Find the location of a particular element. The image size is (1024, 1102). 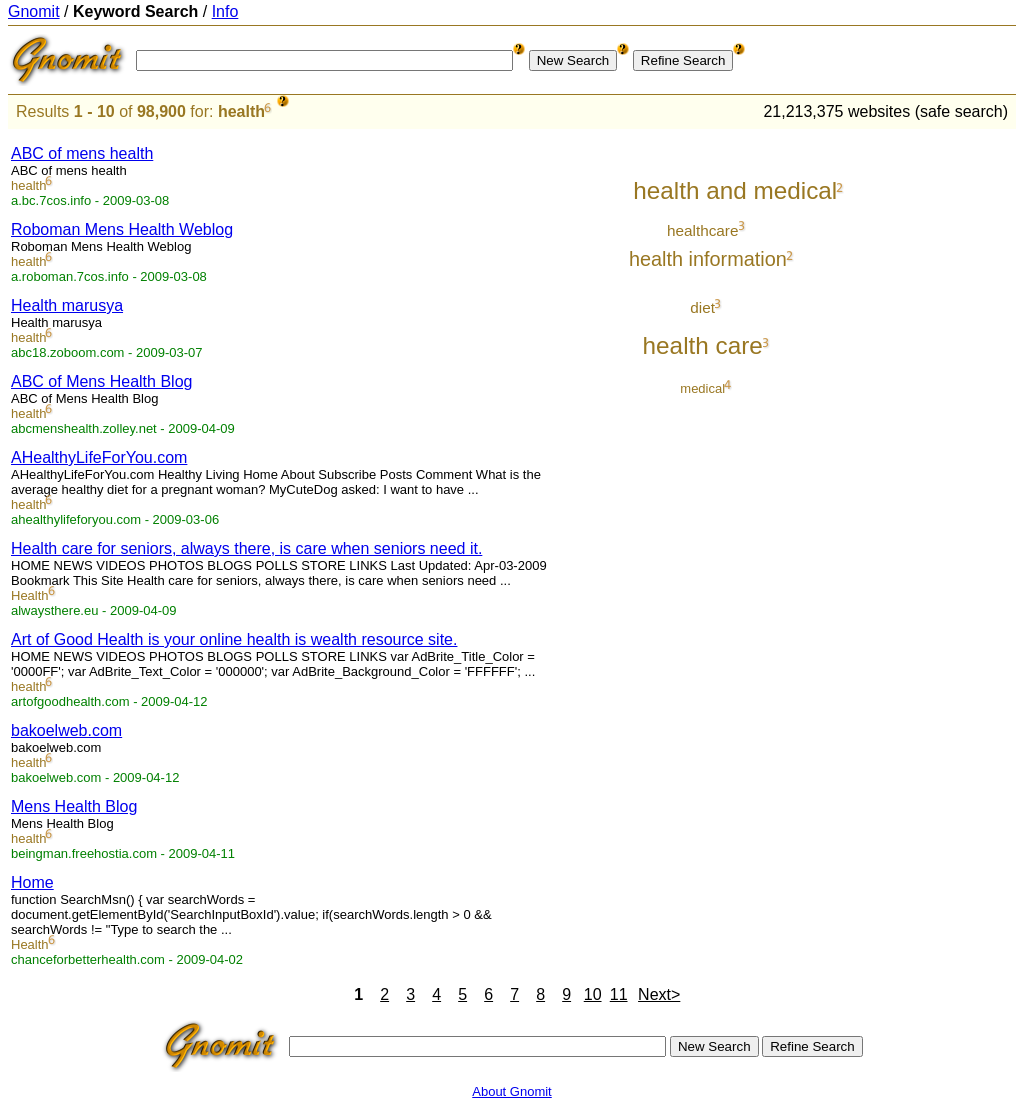

10 is located at coordinates (593, 994).